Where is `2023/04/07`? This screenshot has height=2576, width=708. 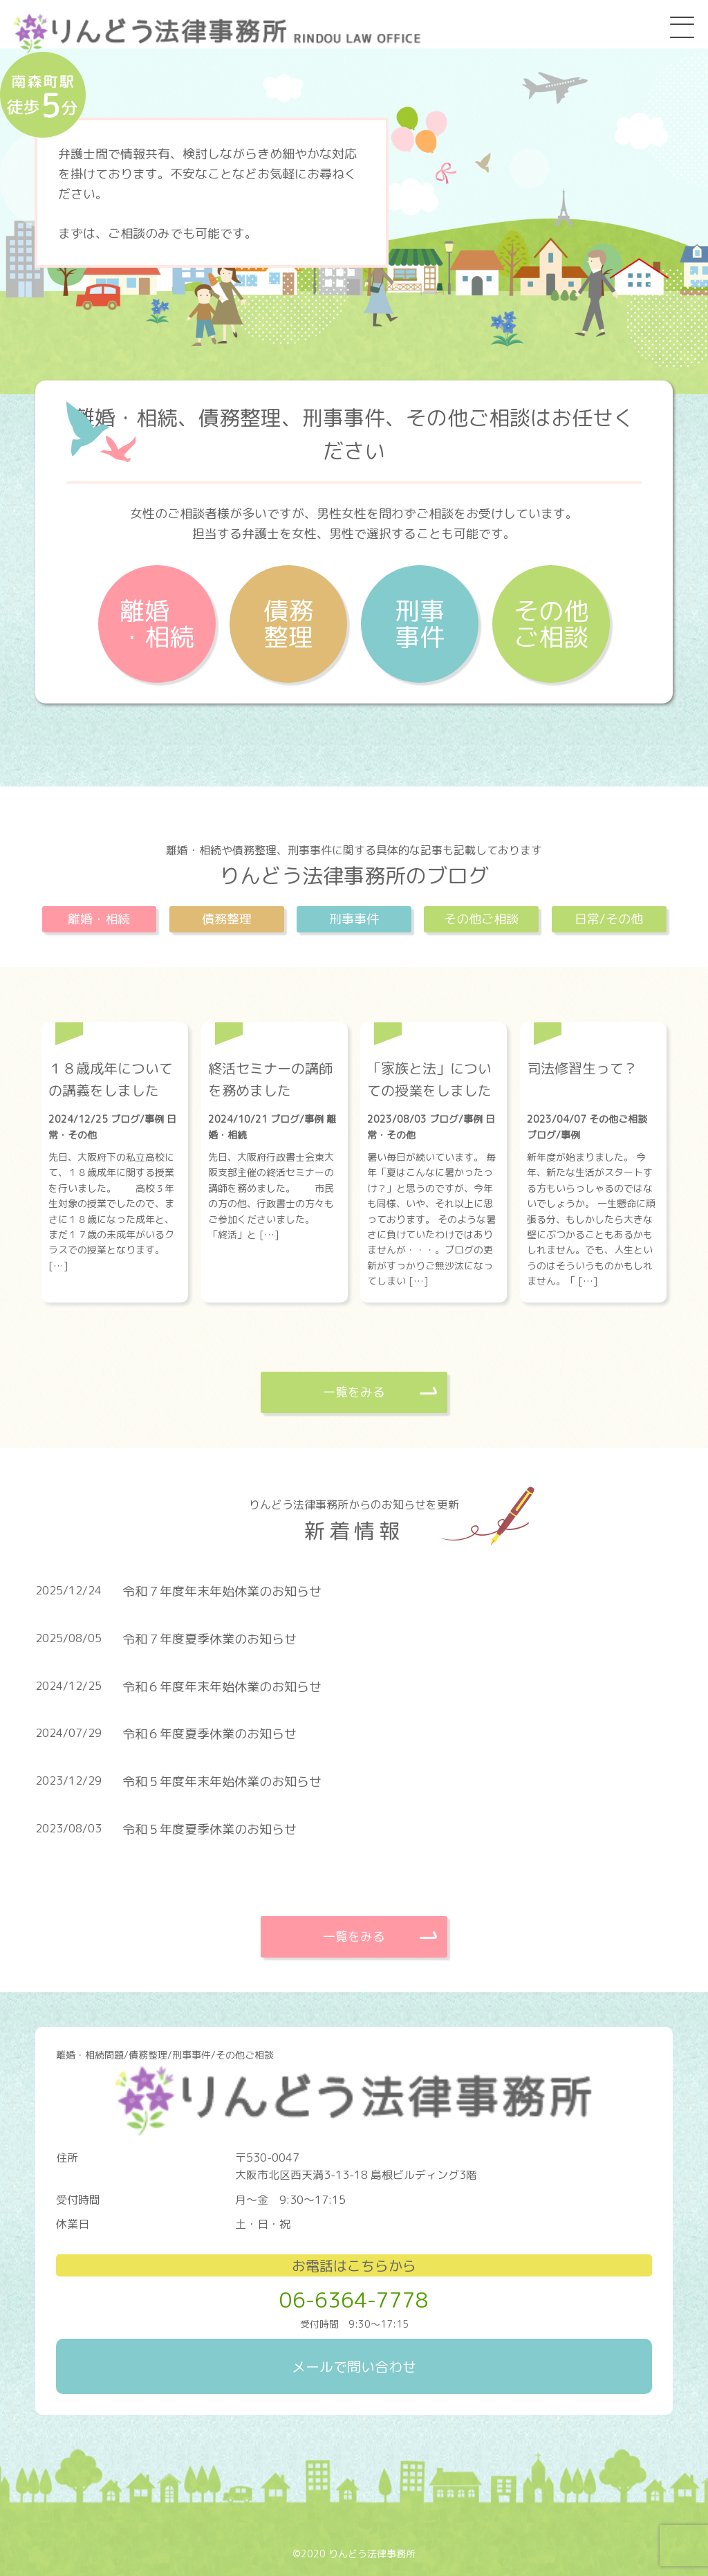 2023/04/07 is located at coordinates (558, 1118).